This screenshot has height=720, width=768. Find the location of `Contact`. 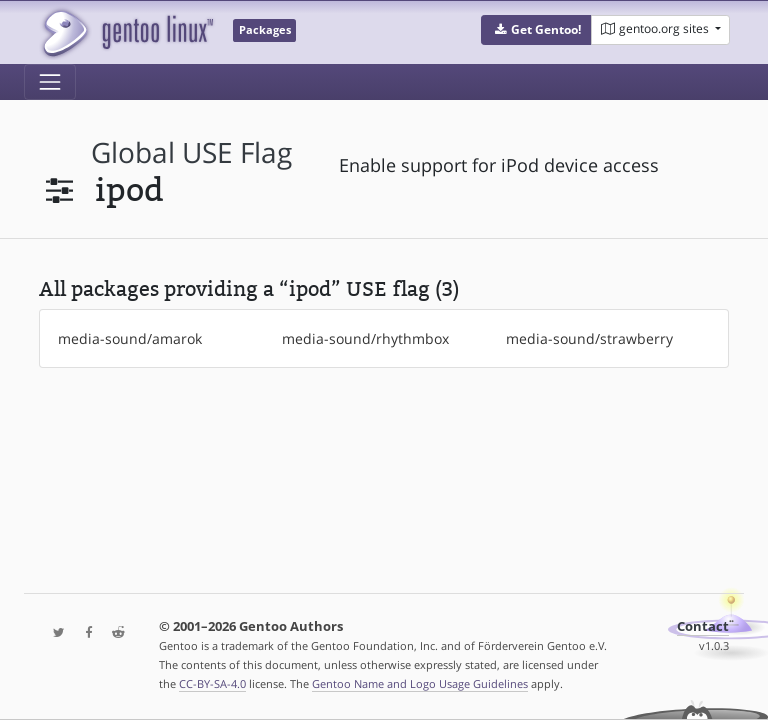

Contact is located at coordinates (703, 626).